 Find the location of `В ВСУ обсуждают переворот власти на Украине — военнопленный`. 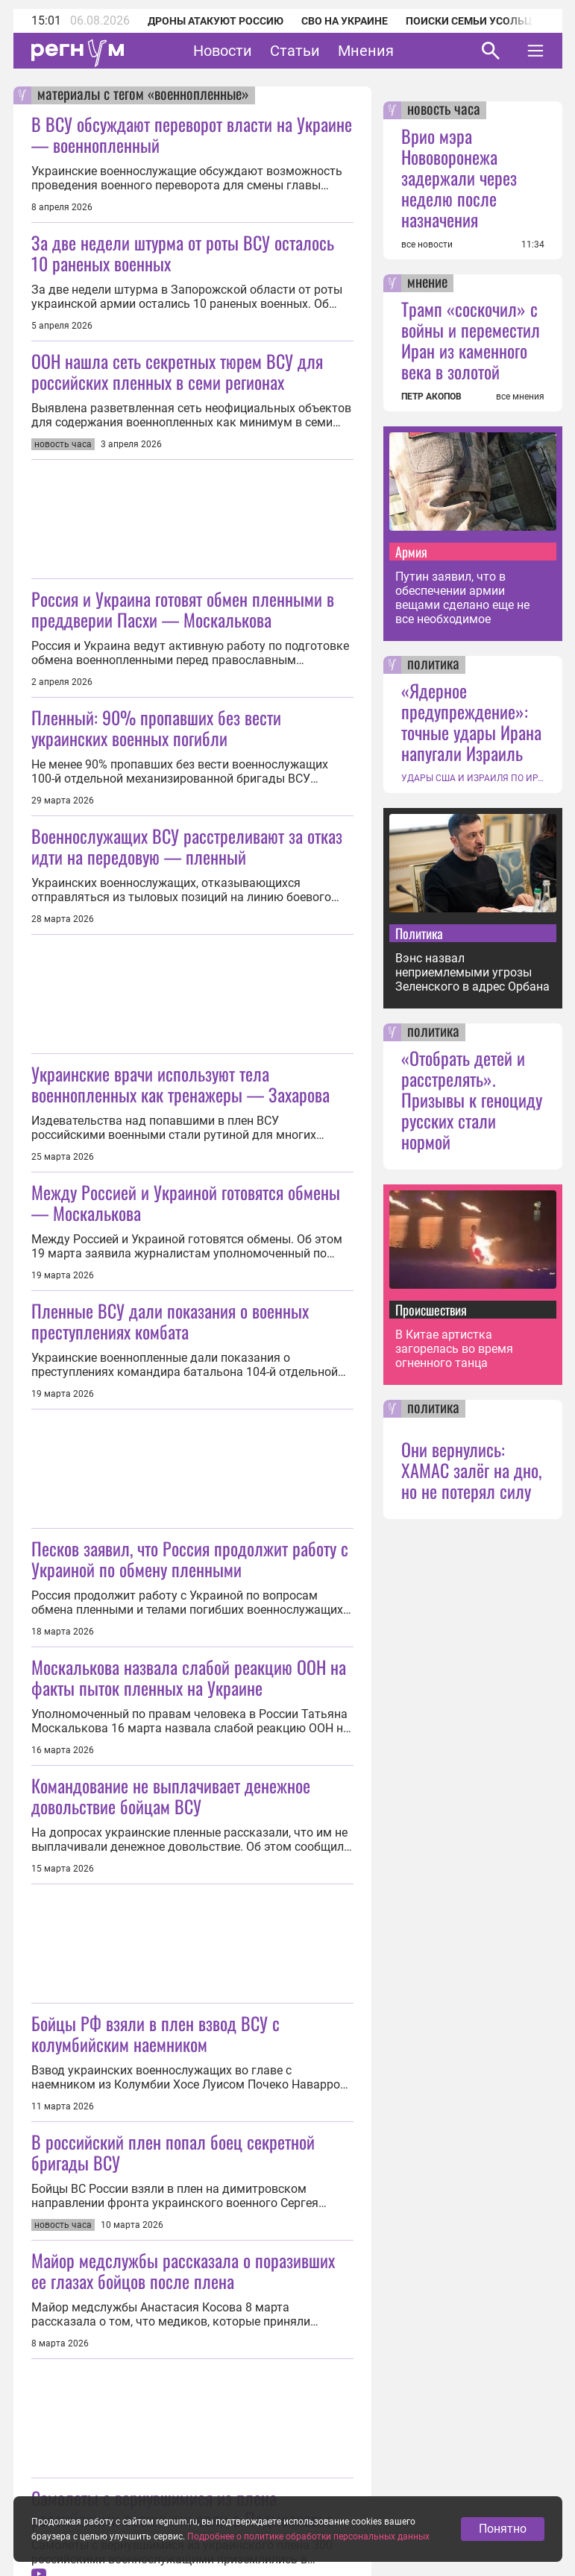

В ВСУ обсуждают переворот власти на Украине — военнопленный is located at coordinates (191, 134).